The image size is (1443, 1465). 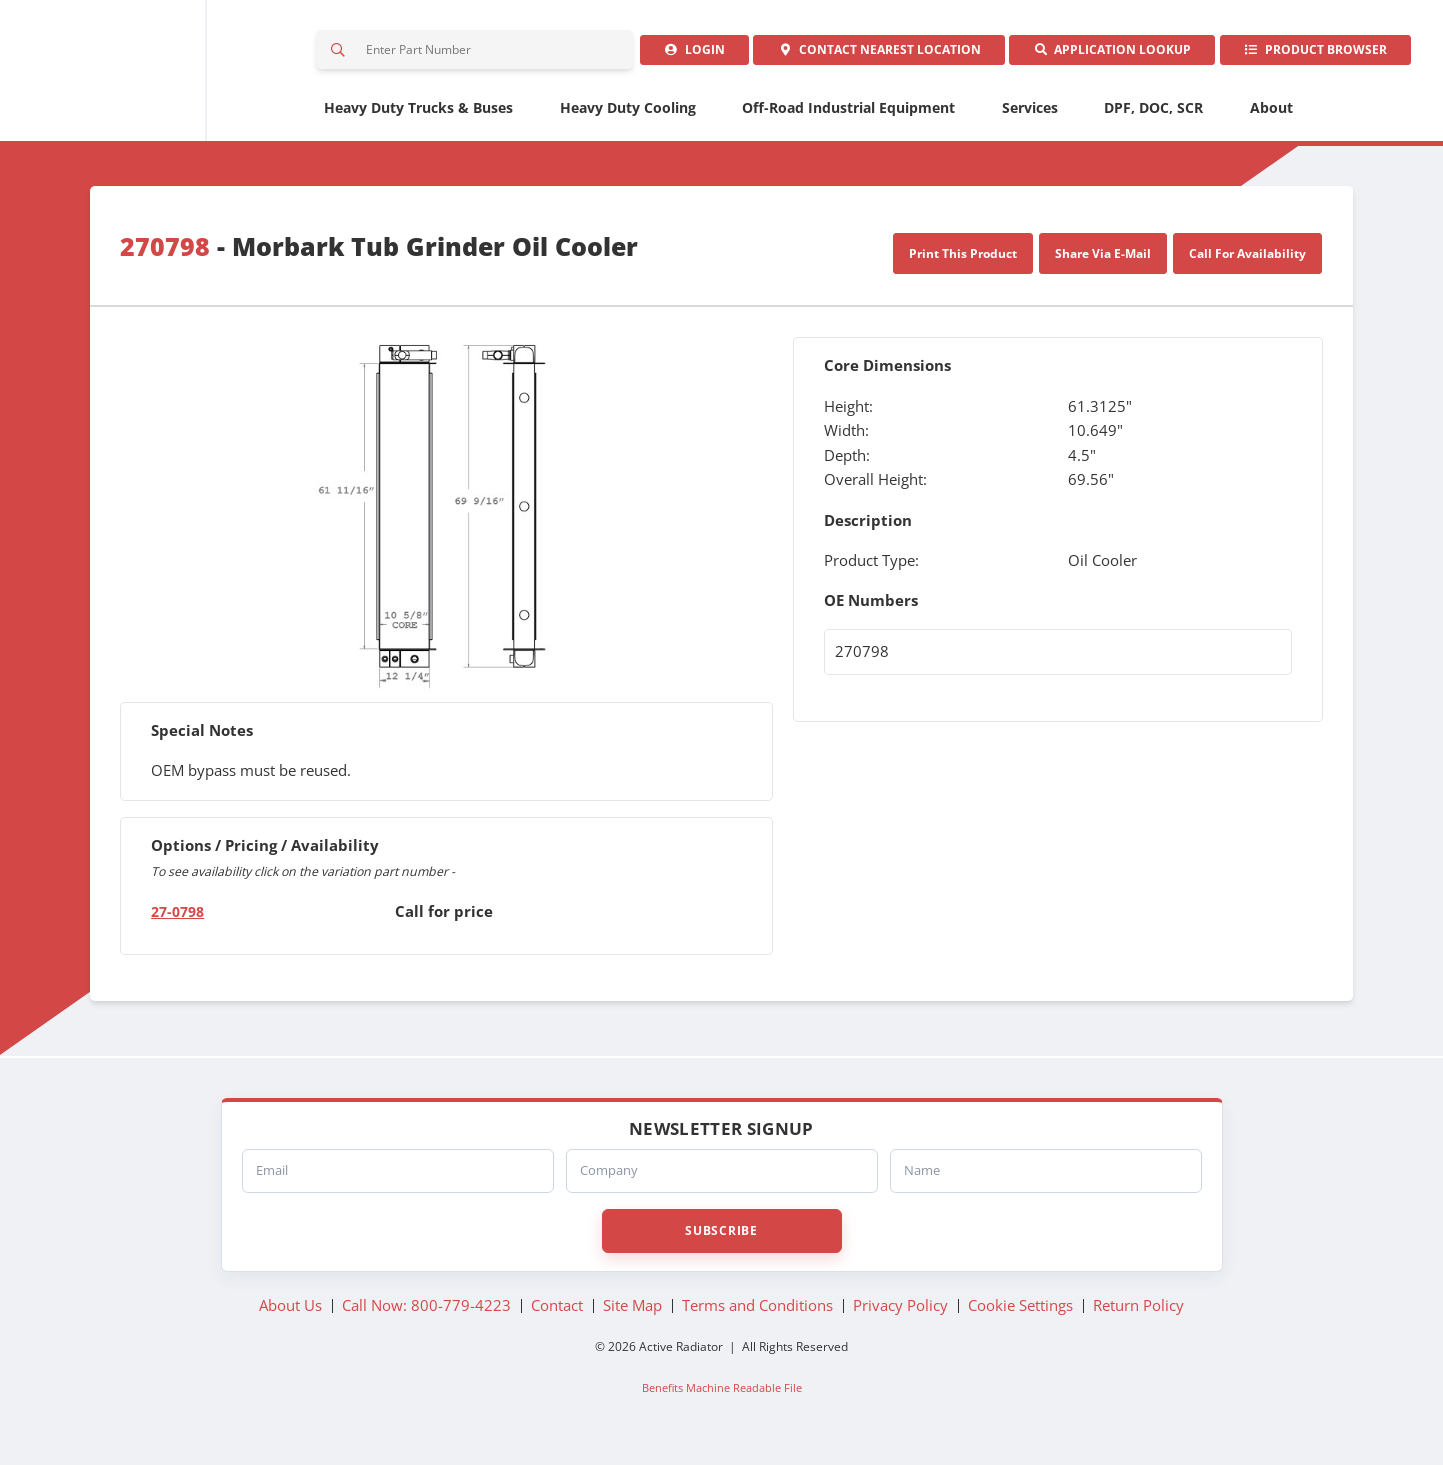 I want to click on Share Via E-Mail, so click(x=1103, y=262).